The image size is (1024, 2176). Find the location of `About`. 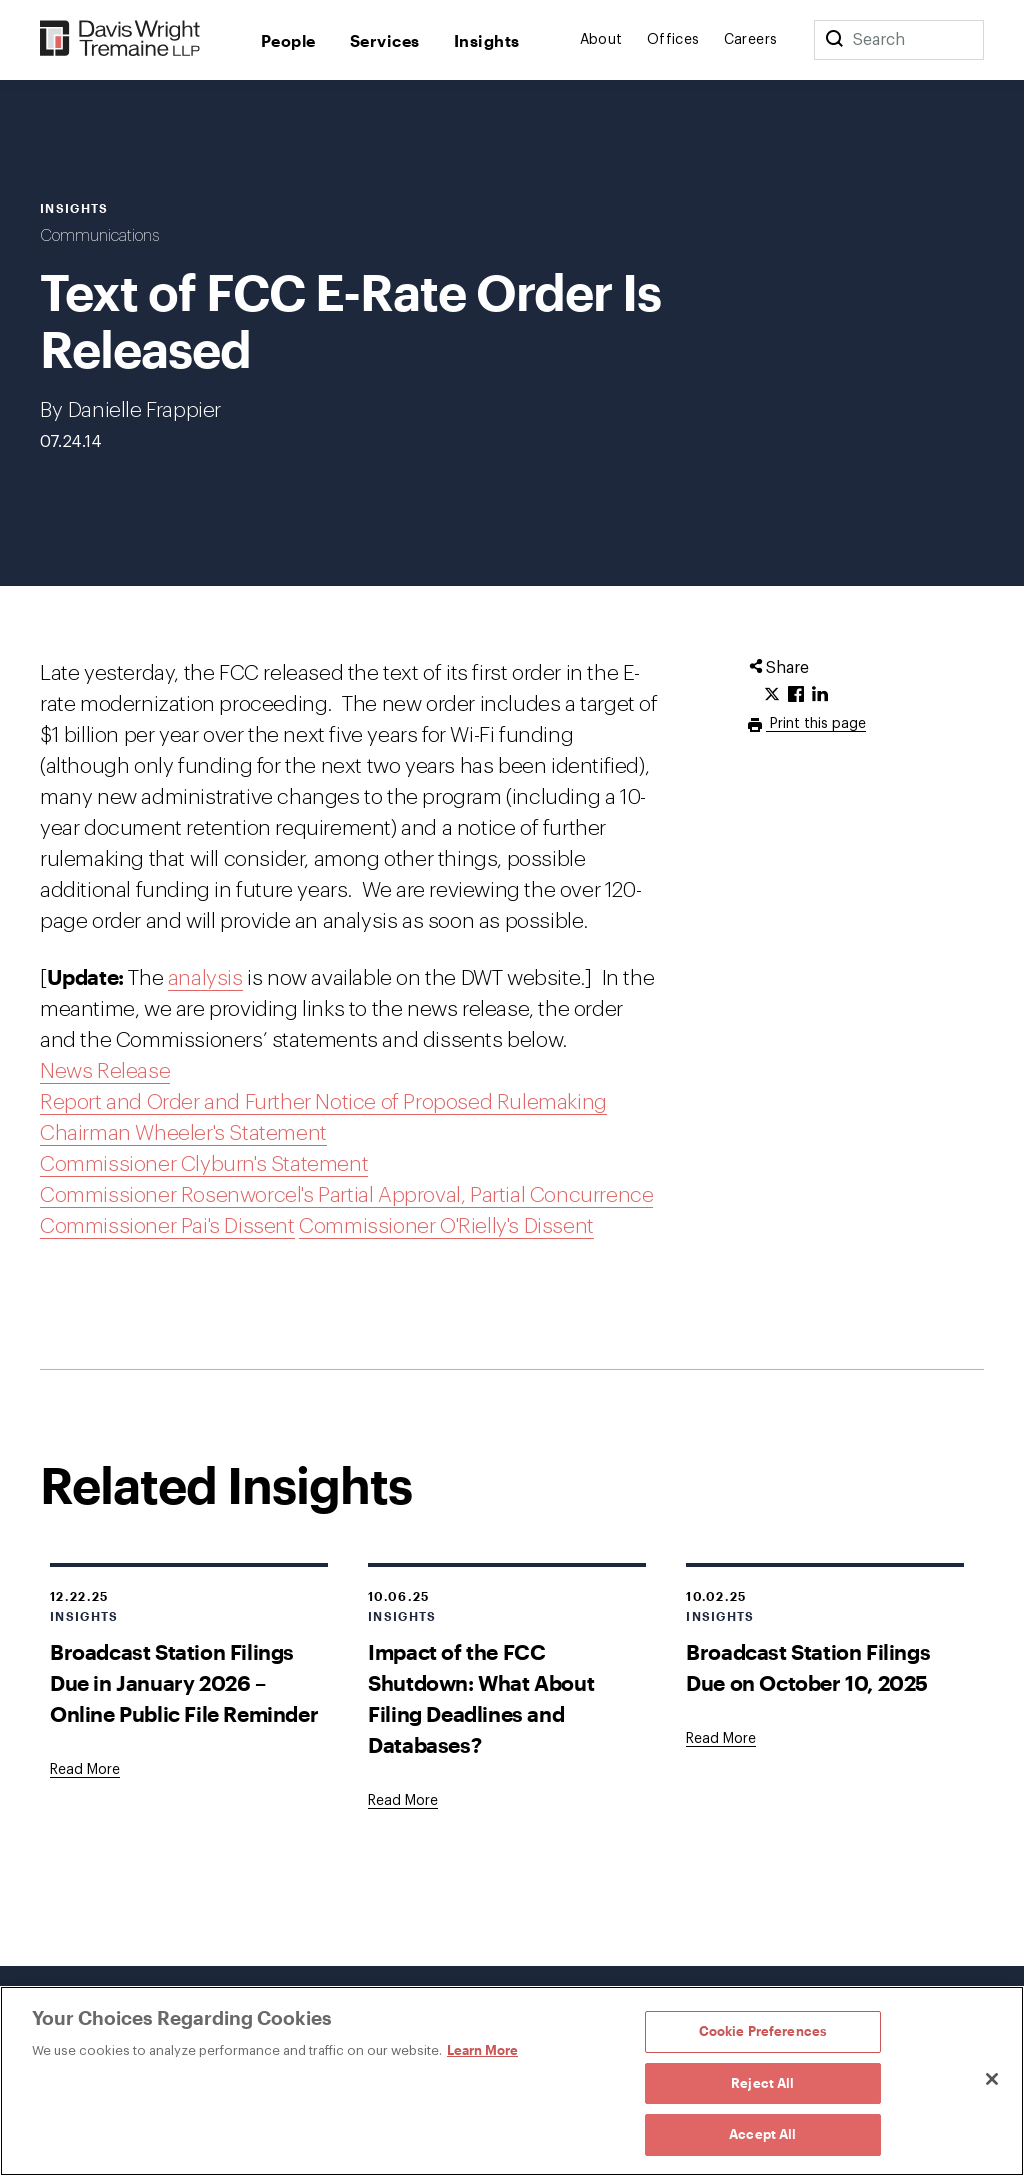

About is located at coordinates (601, 40).